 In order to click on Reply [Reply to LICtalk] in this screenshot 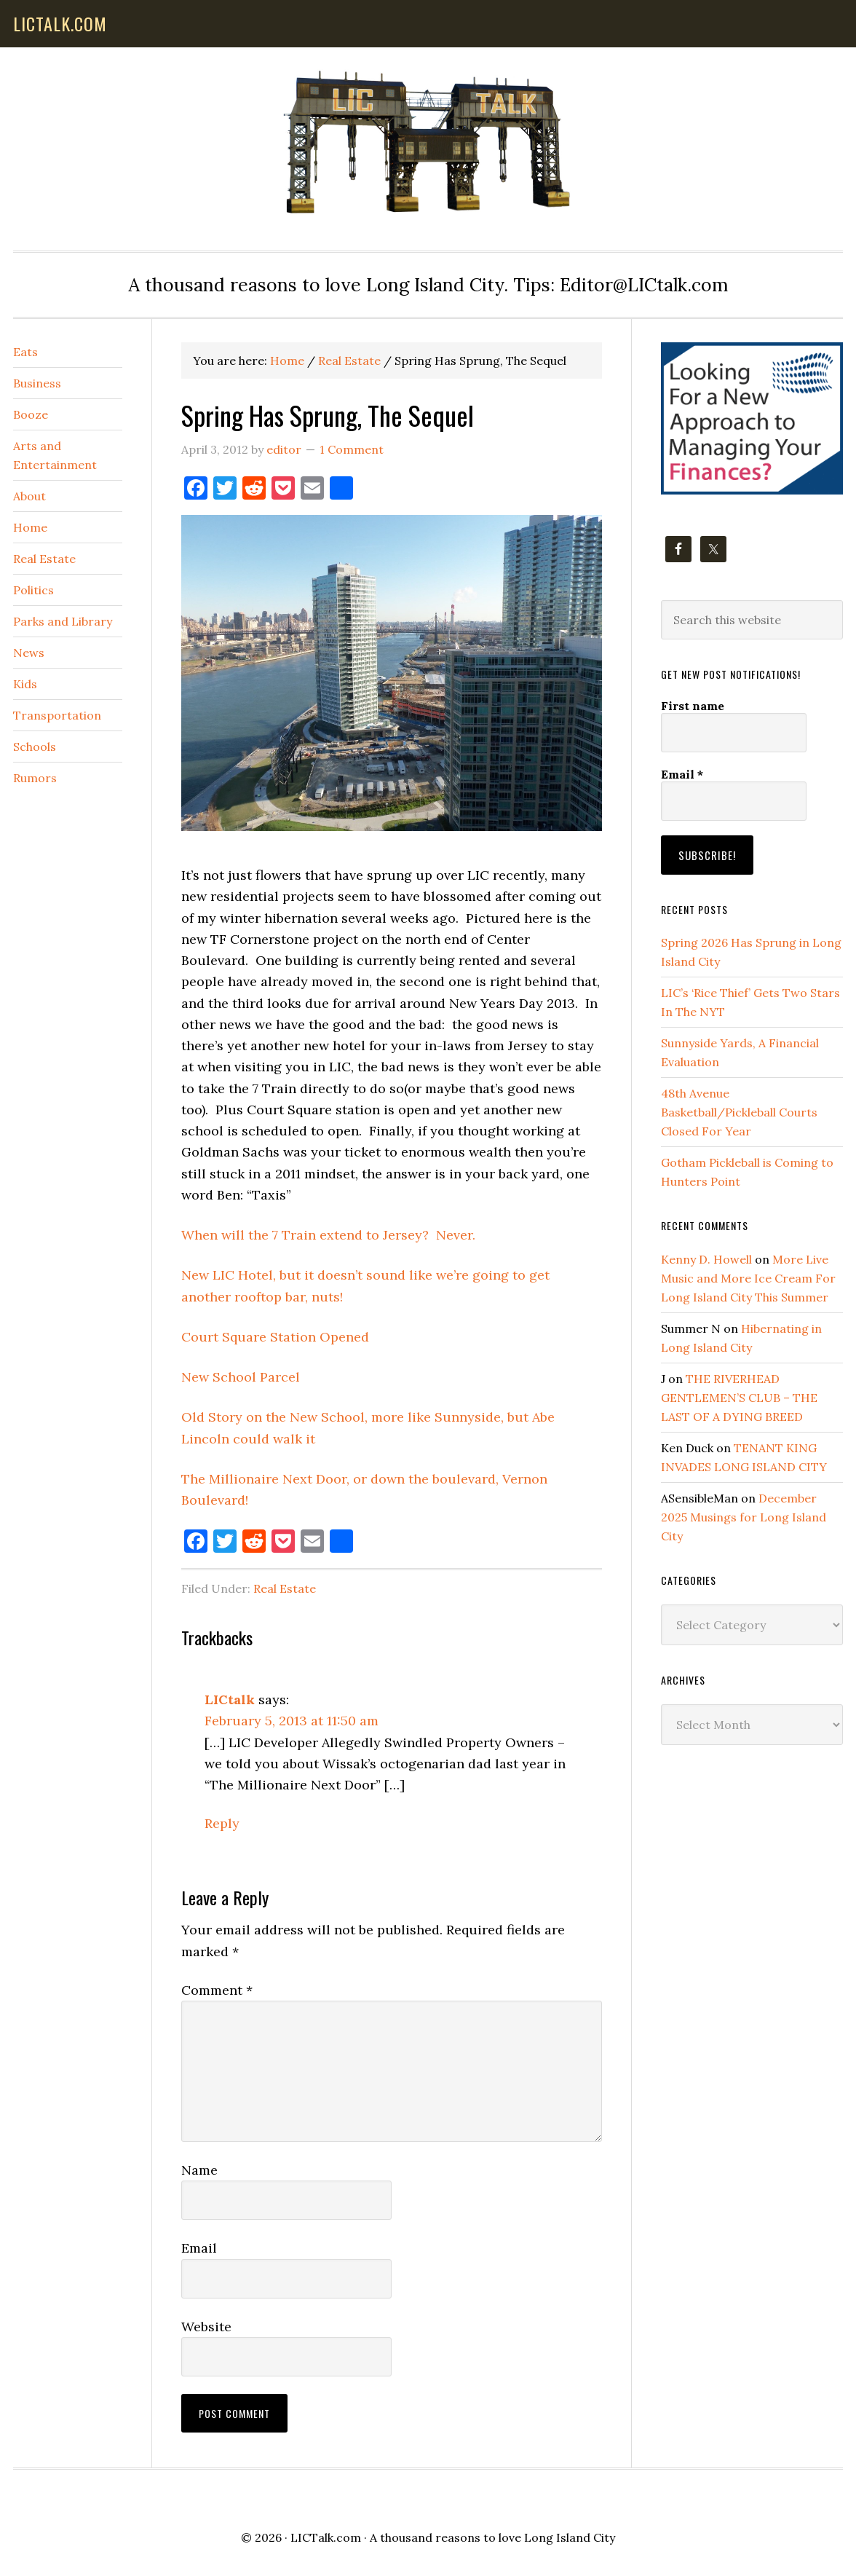, I will do `click(222, 1823)`.